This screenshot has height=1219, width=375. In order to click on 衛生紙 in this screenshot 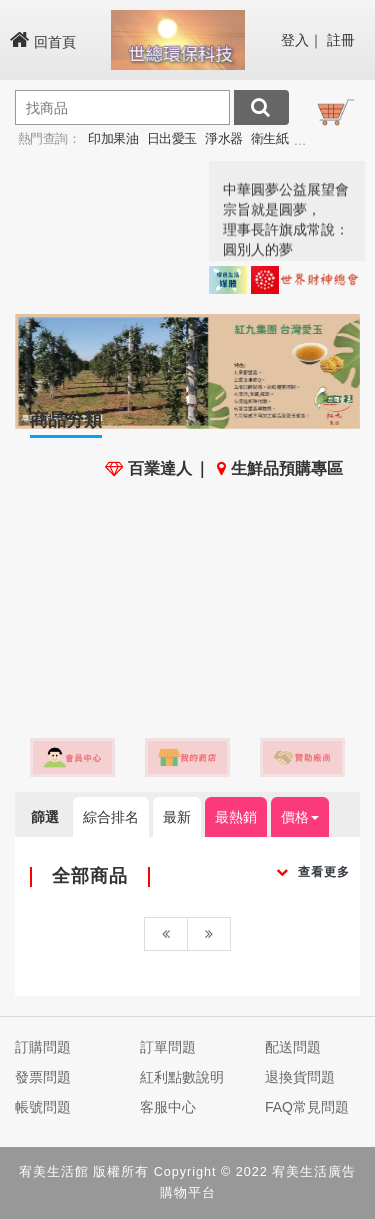, I will do `click(270, 138)`.